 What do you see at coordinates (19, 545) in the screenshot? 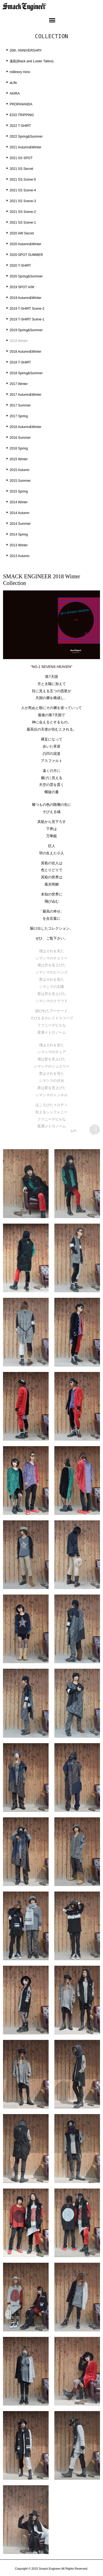
I see `2013 Winter` at bounding box center [19, 545].